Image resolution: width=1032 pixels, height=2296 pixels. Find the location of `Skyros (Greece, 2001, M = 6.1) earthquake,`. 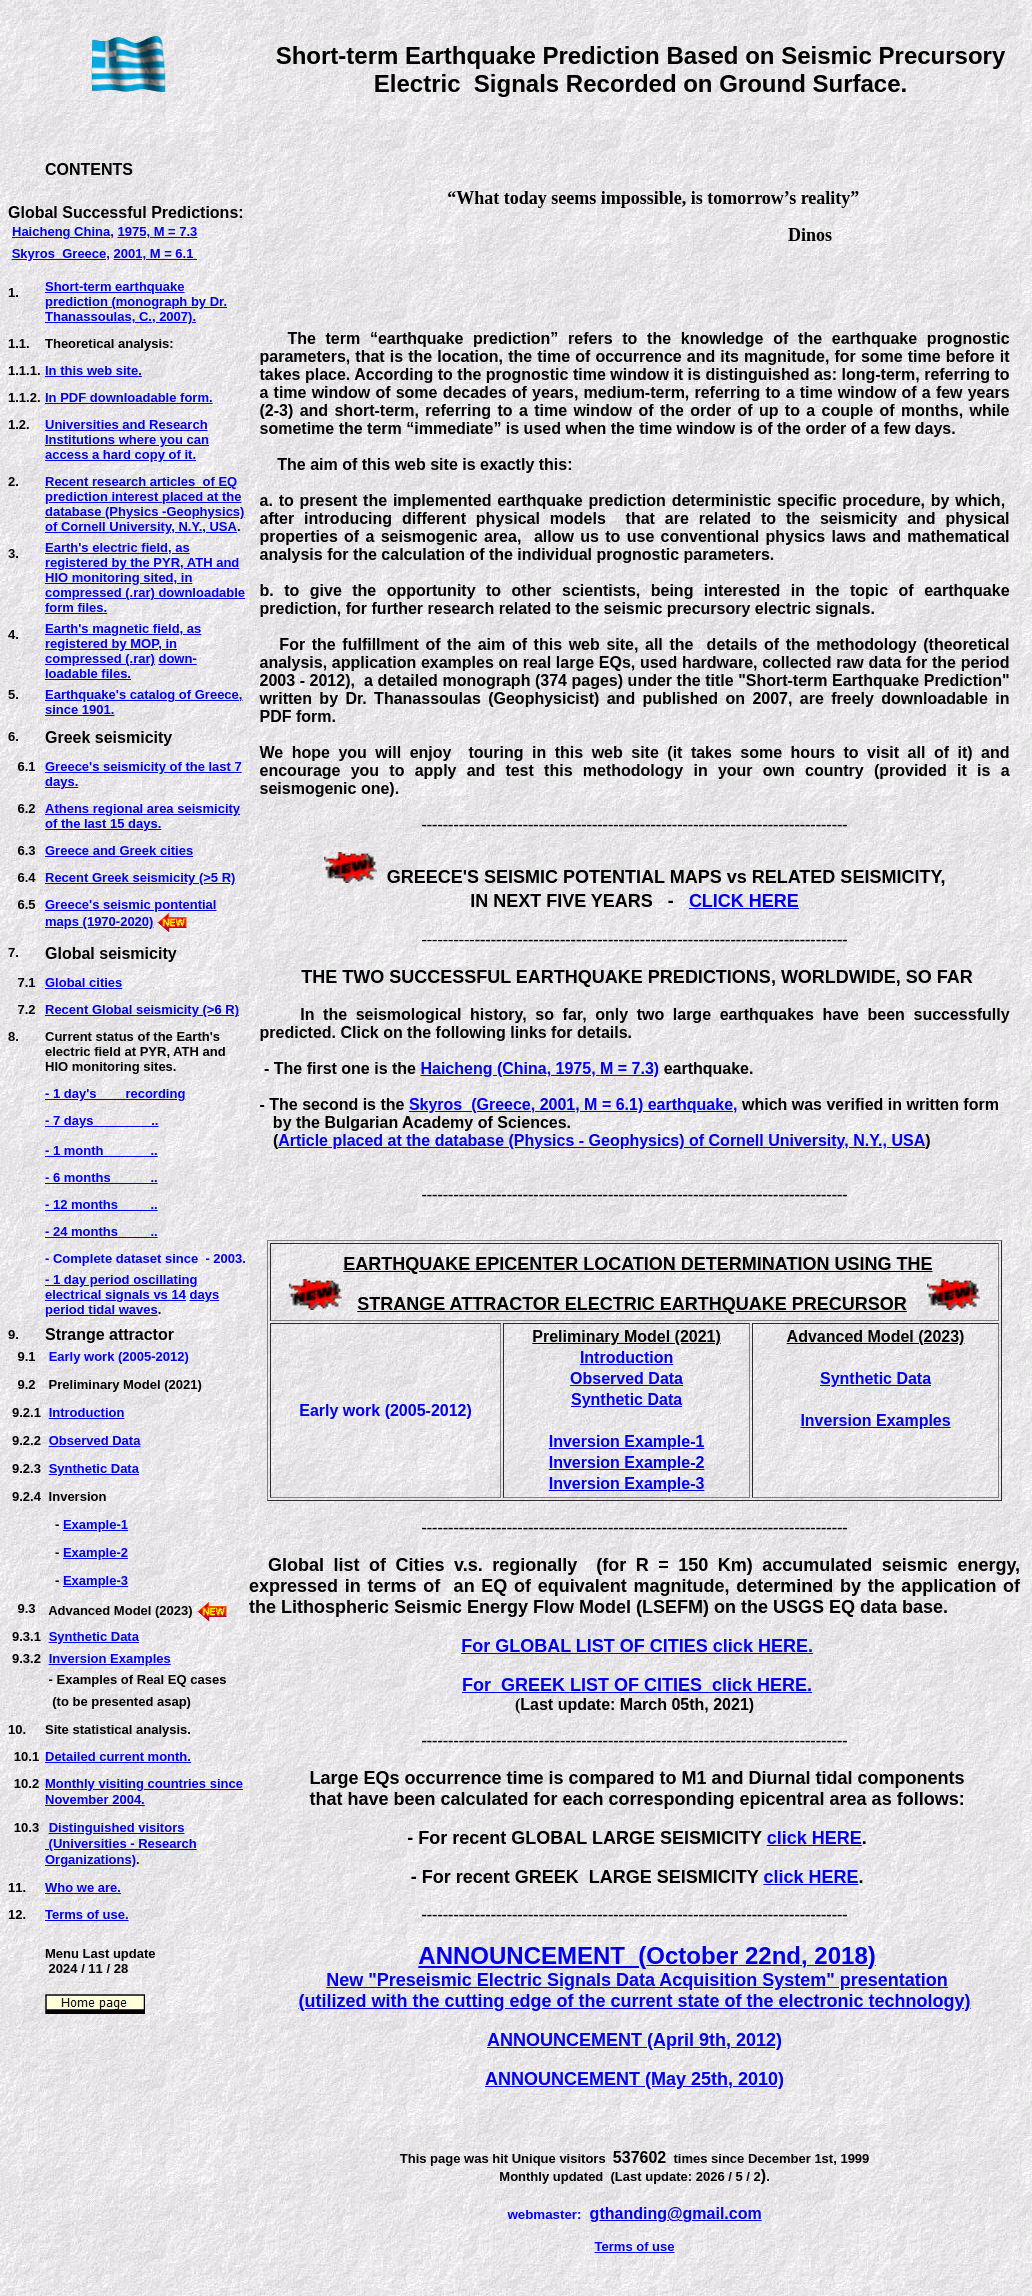

Skyros (Greece, 2001, M = 6.1) earthquake, is located at coordinates (573, 1104).